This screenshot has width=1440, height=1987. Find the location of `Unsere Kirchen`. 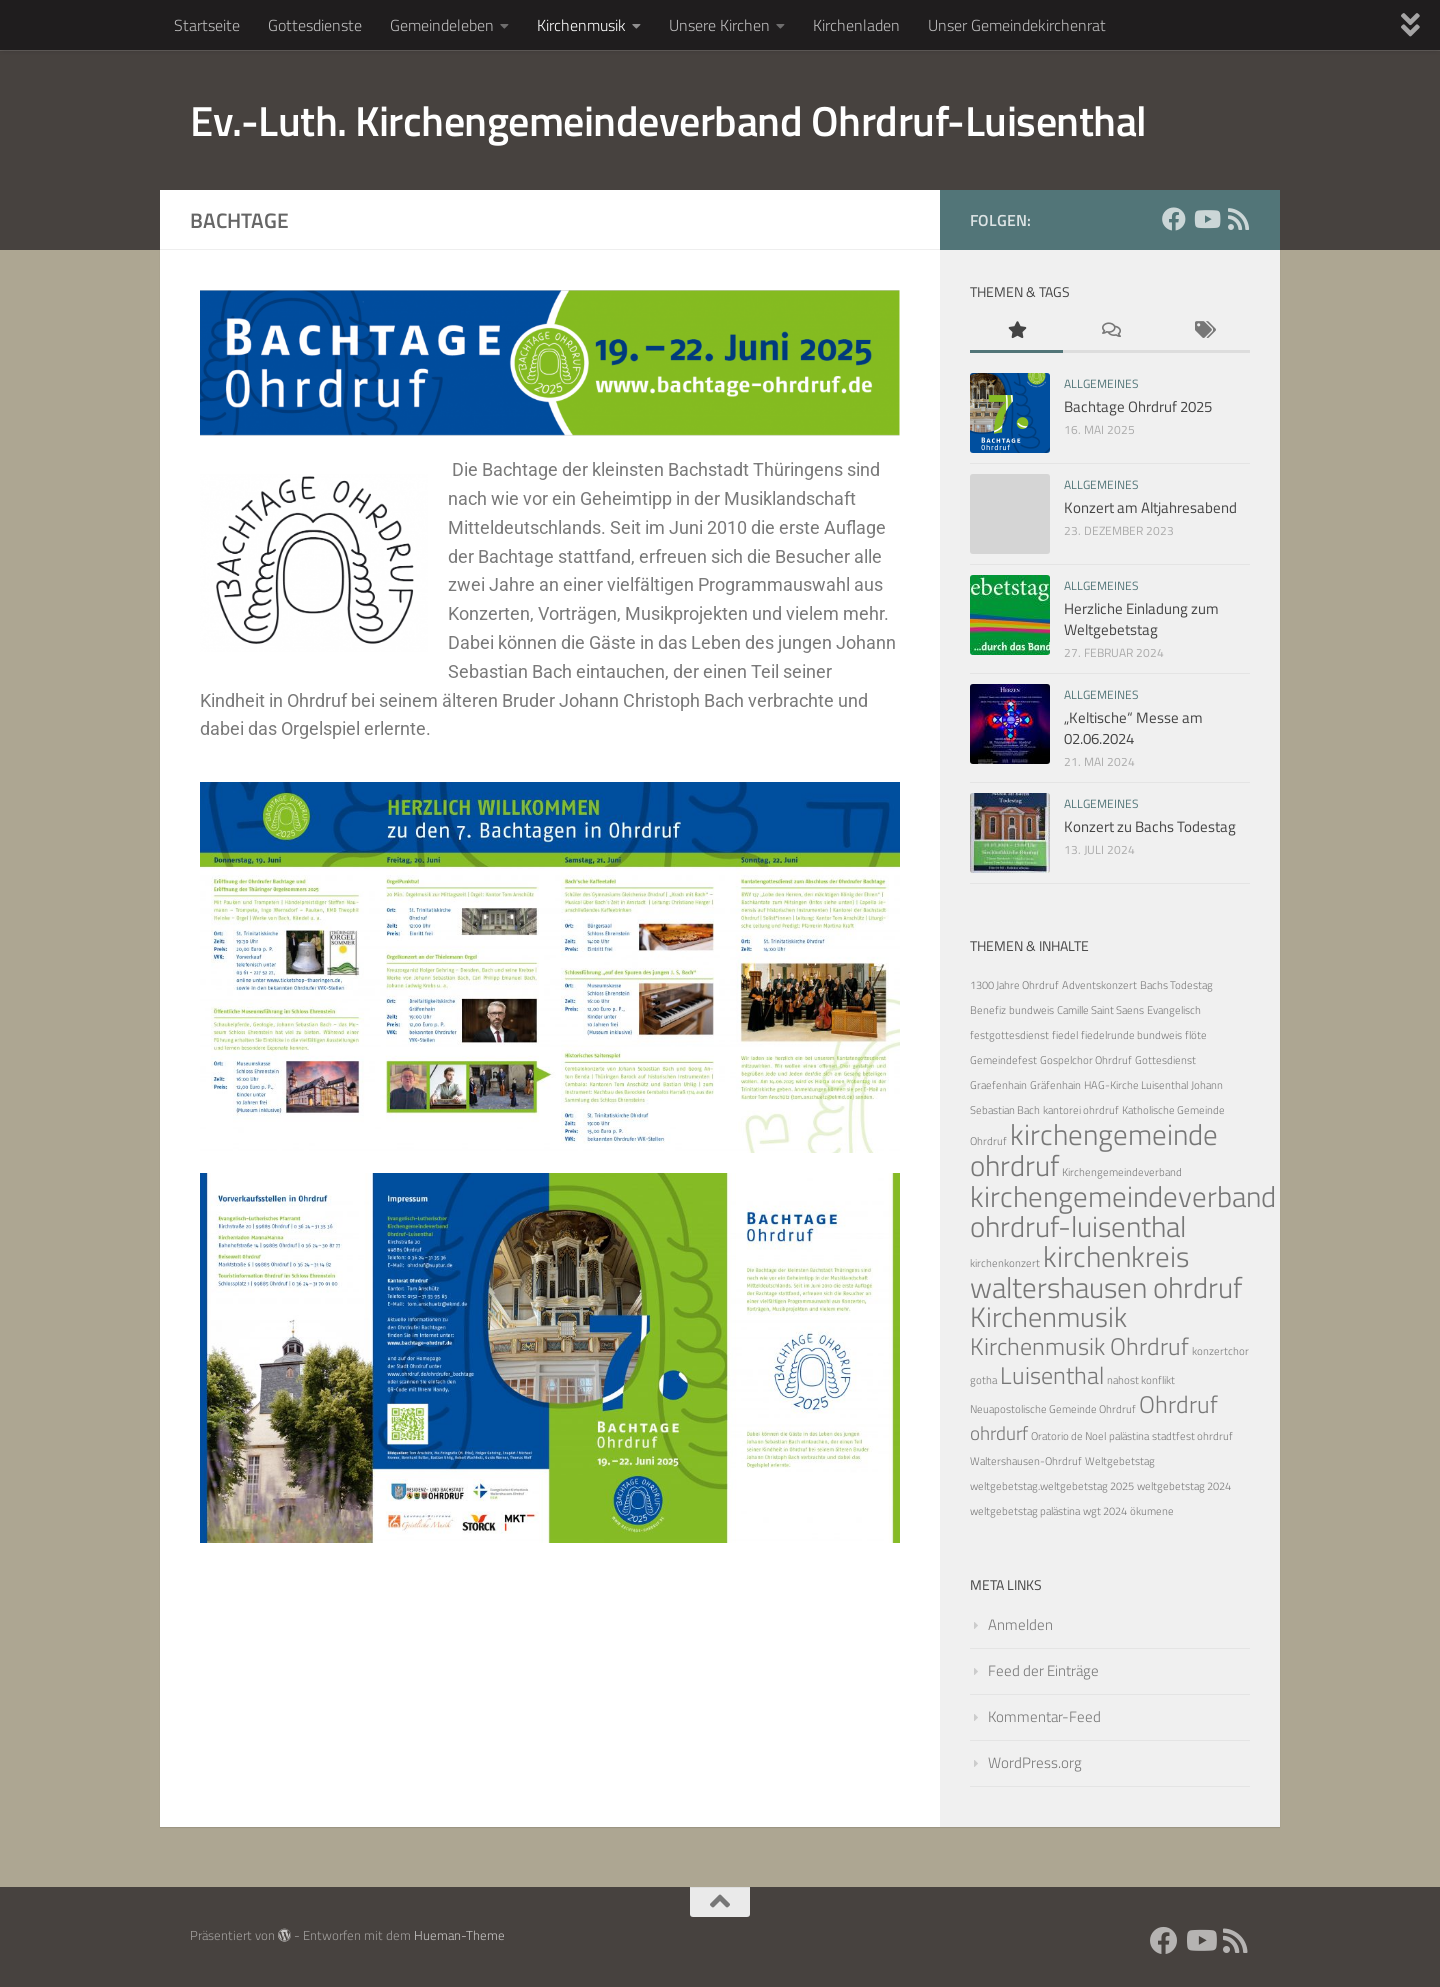

Unsere Kirchen is located at coordinates (719, 25).